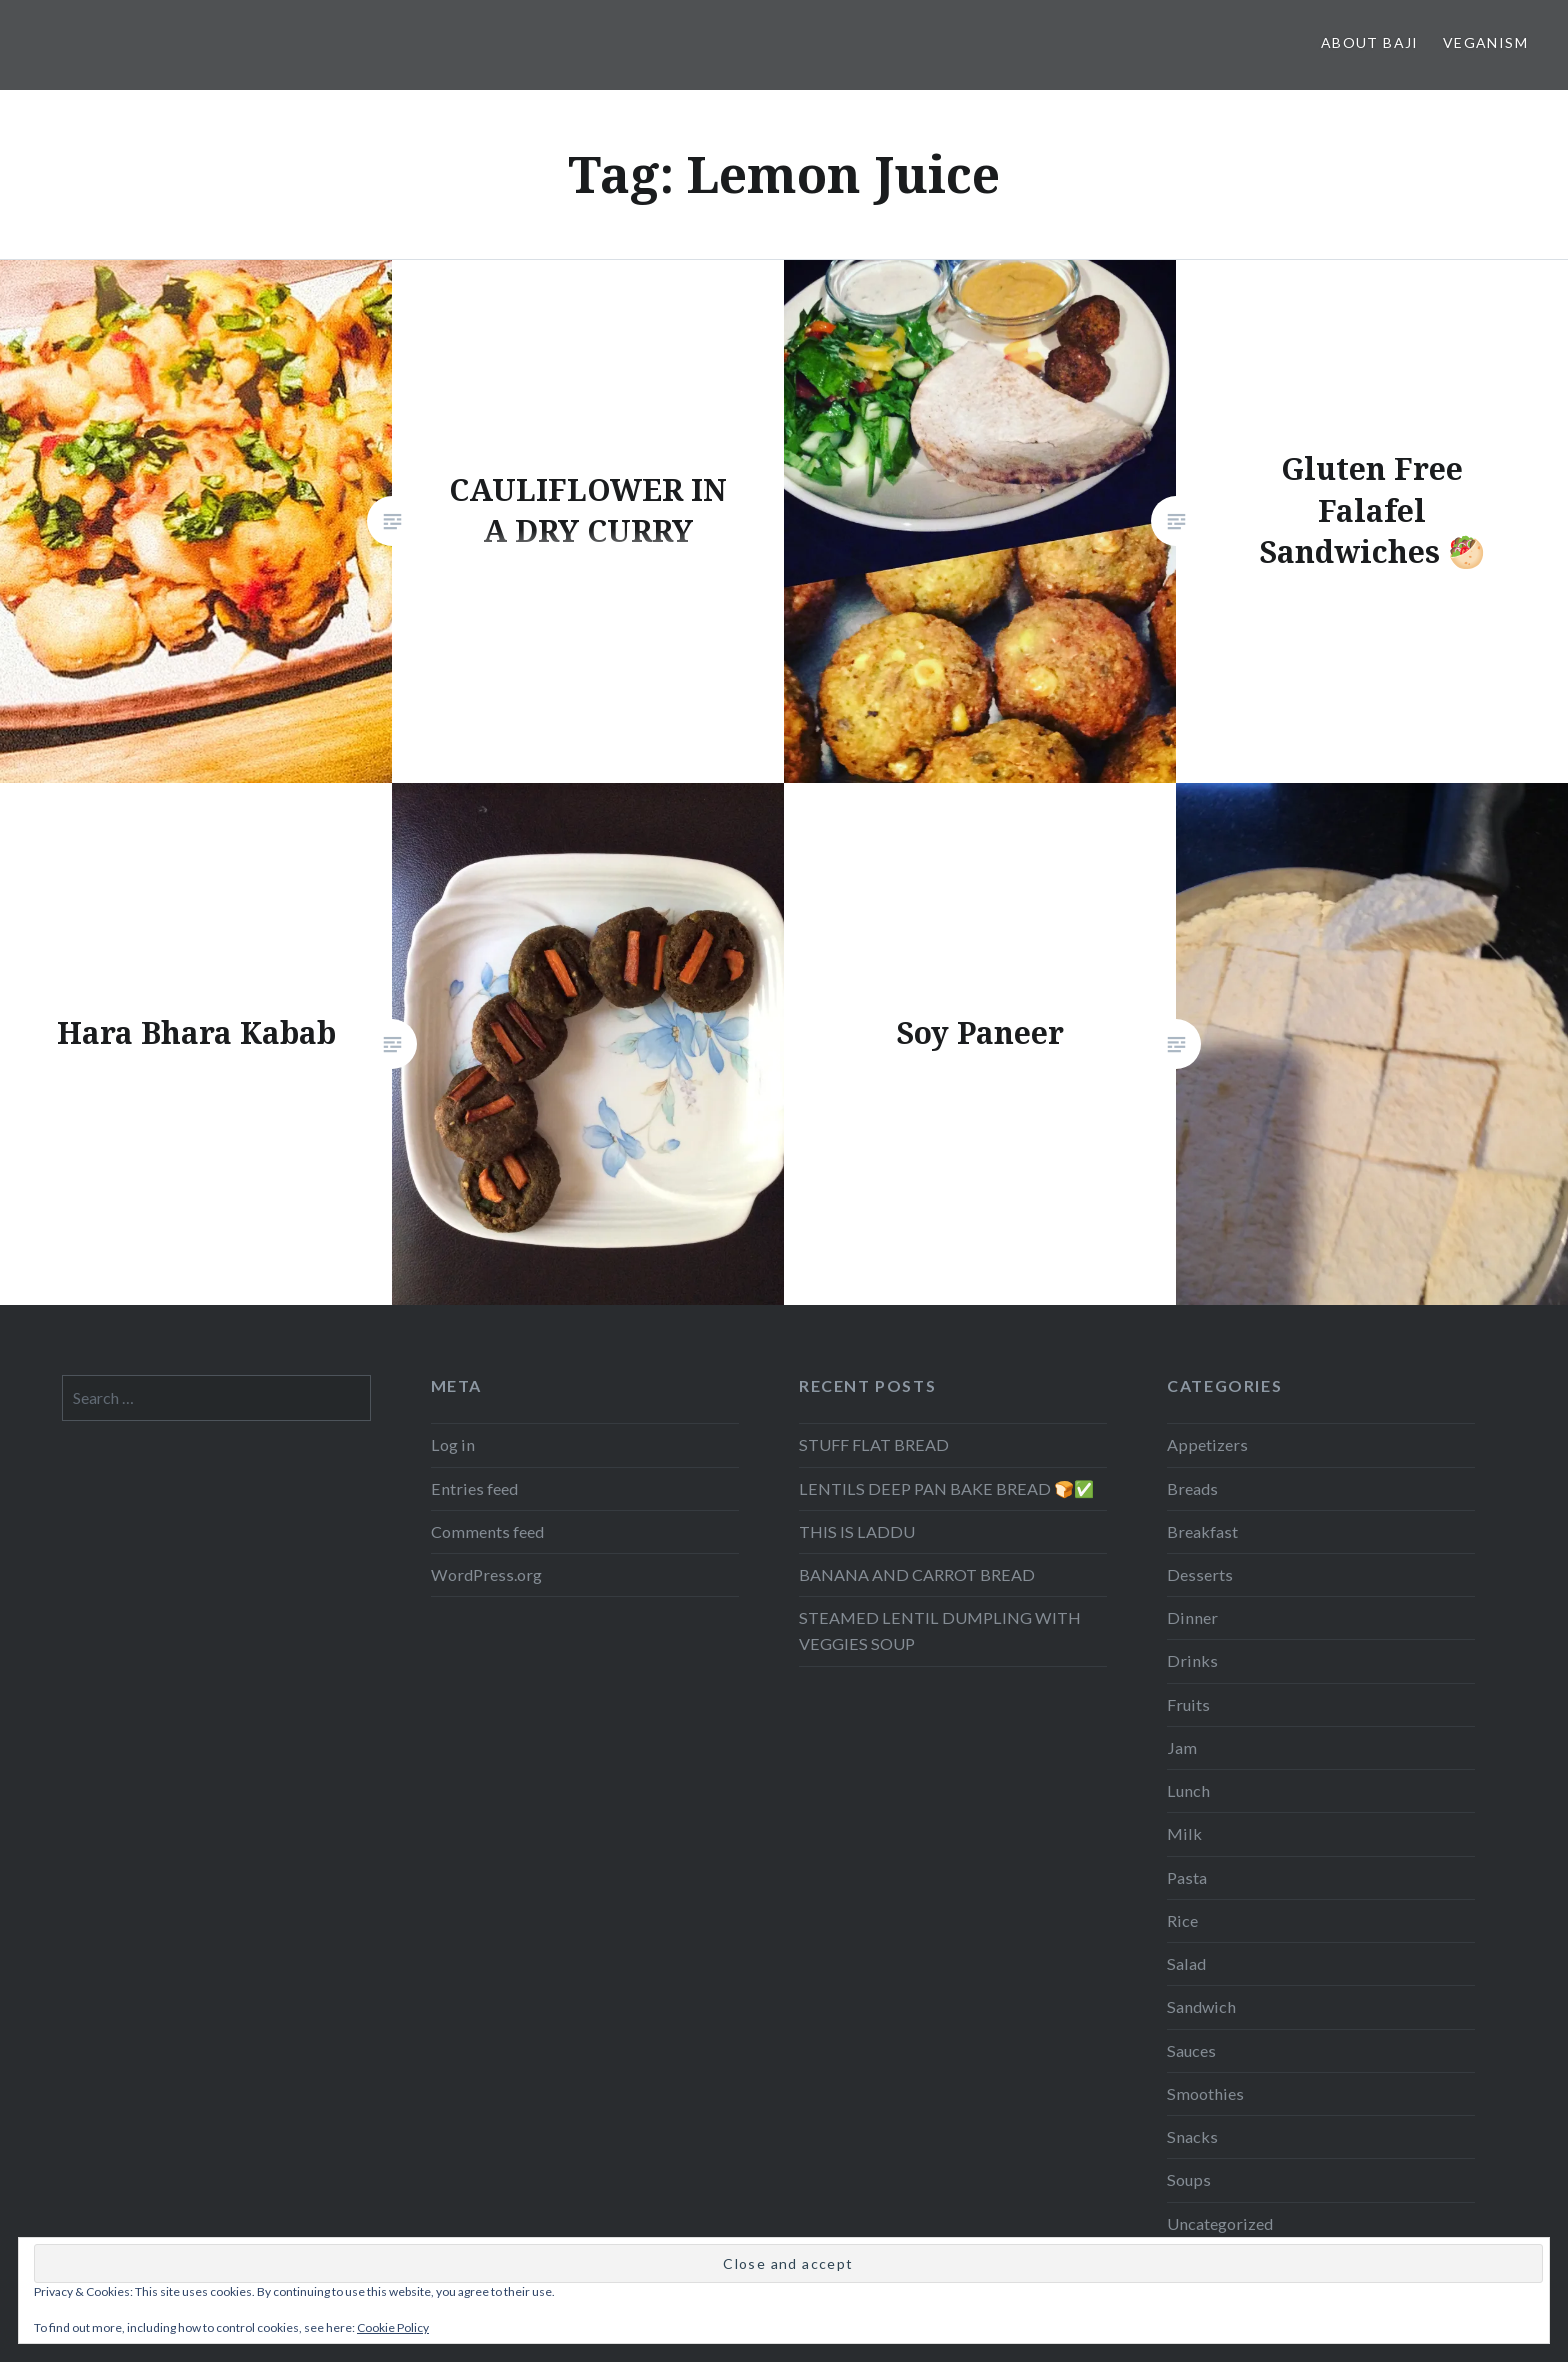  Describe the element at coordinates (487, 1531) in the screenshot. I see `Comments feed` at that location.